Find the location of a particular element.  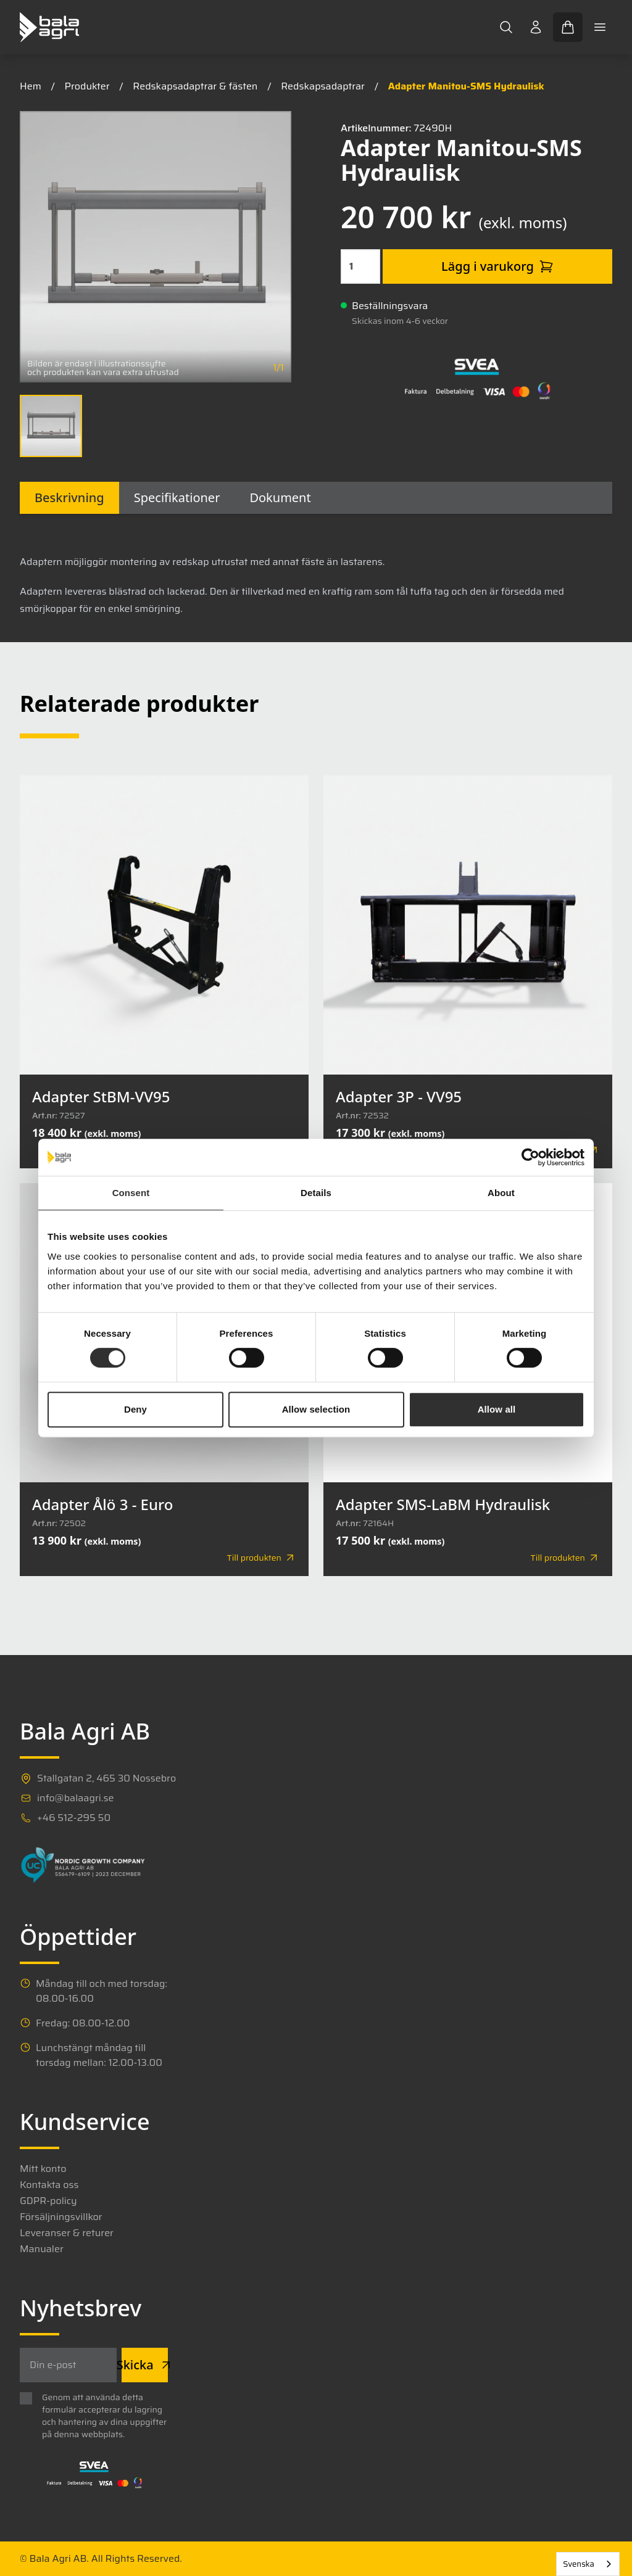

Specifikationer is located at coordinates (177, 497).